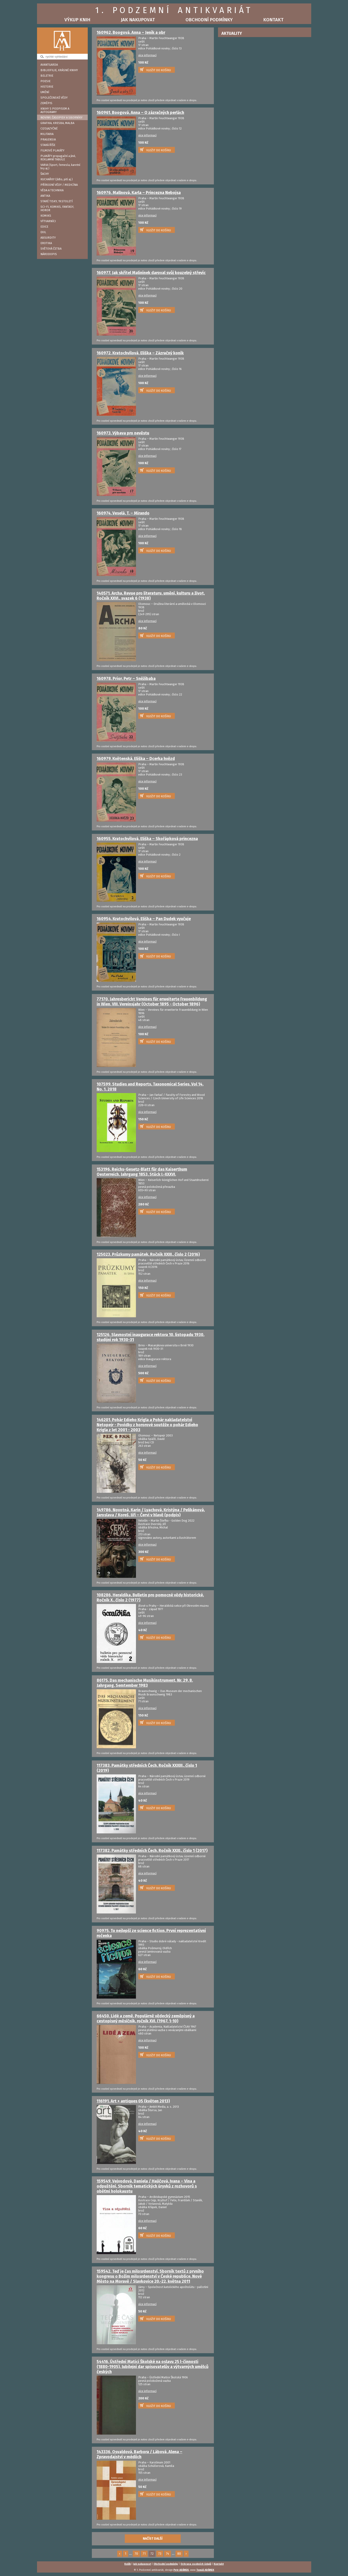 Image resolution: width=348 pixels, height=2576 pixels. What do you see at coordinates (152, 1002) in the screenshot?
I see `77170. Jahresbericht Vereines für erweiterte Frauenbildung in Wien. VIII. Vereinsjahr (October 1895 - October 1896)` at bounding box center [152, 1002].